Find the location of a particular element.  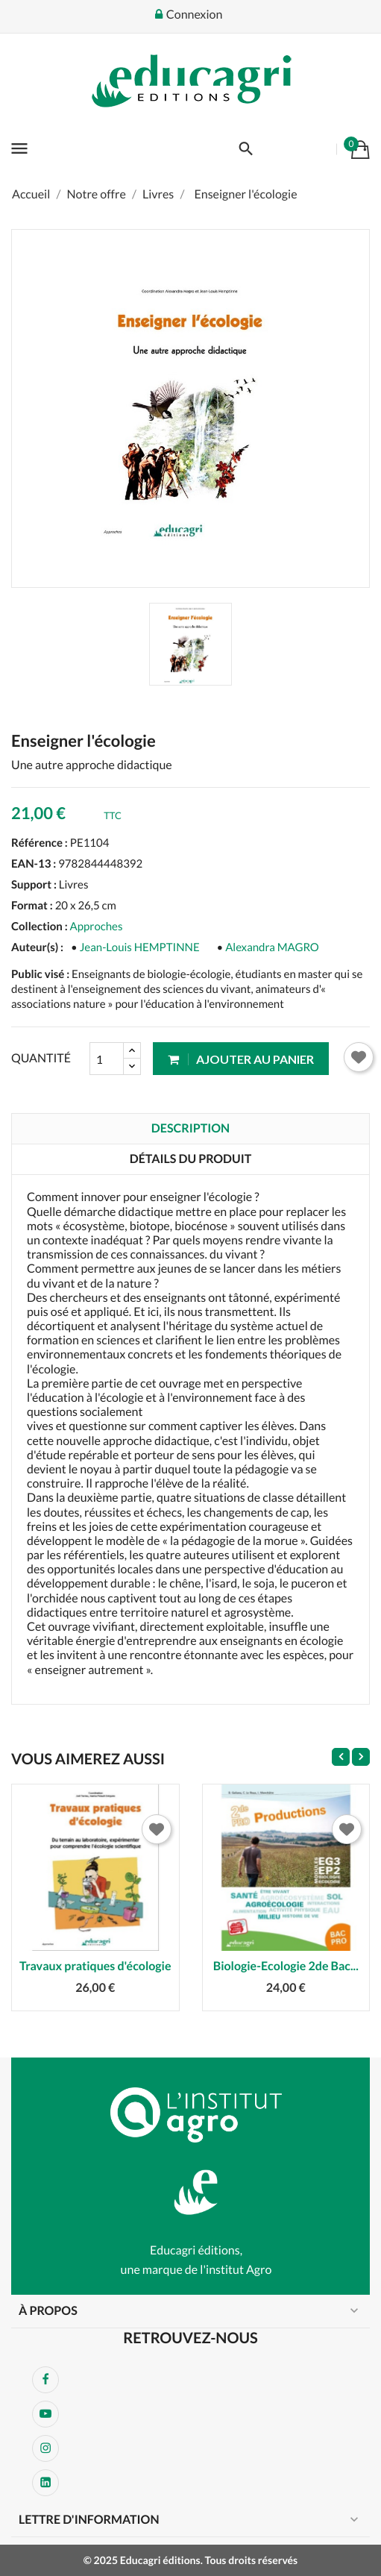

Auteur(s) : is located at coordinates (37, 947).